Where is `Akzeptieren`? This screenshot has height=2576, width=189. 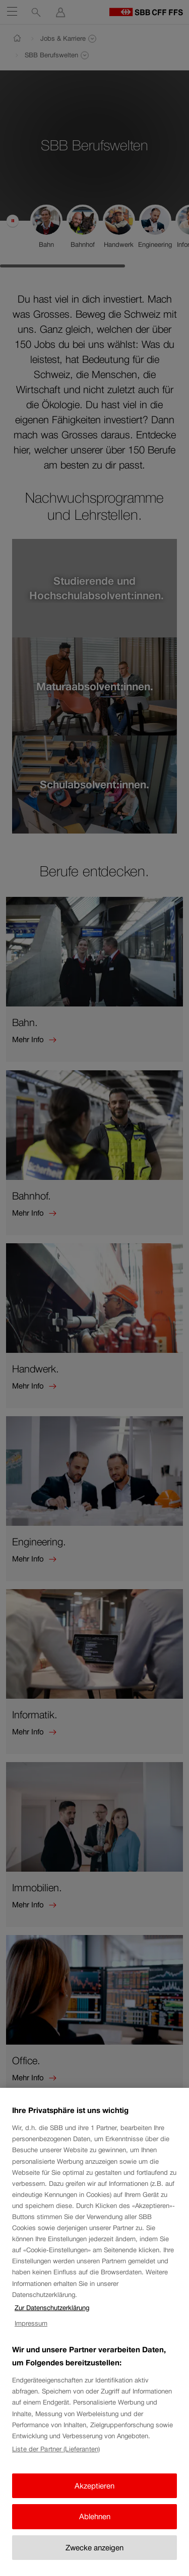 Akzeptieren is located at coordinates (94, 2486).